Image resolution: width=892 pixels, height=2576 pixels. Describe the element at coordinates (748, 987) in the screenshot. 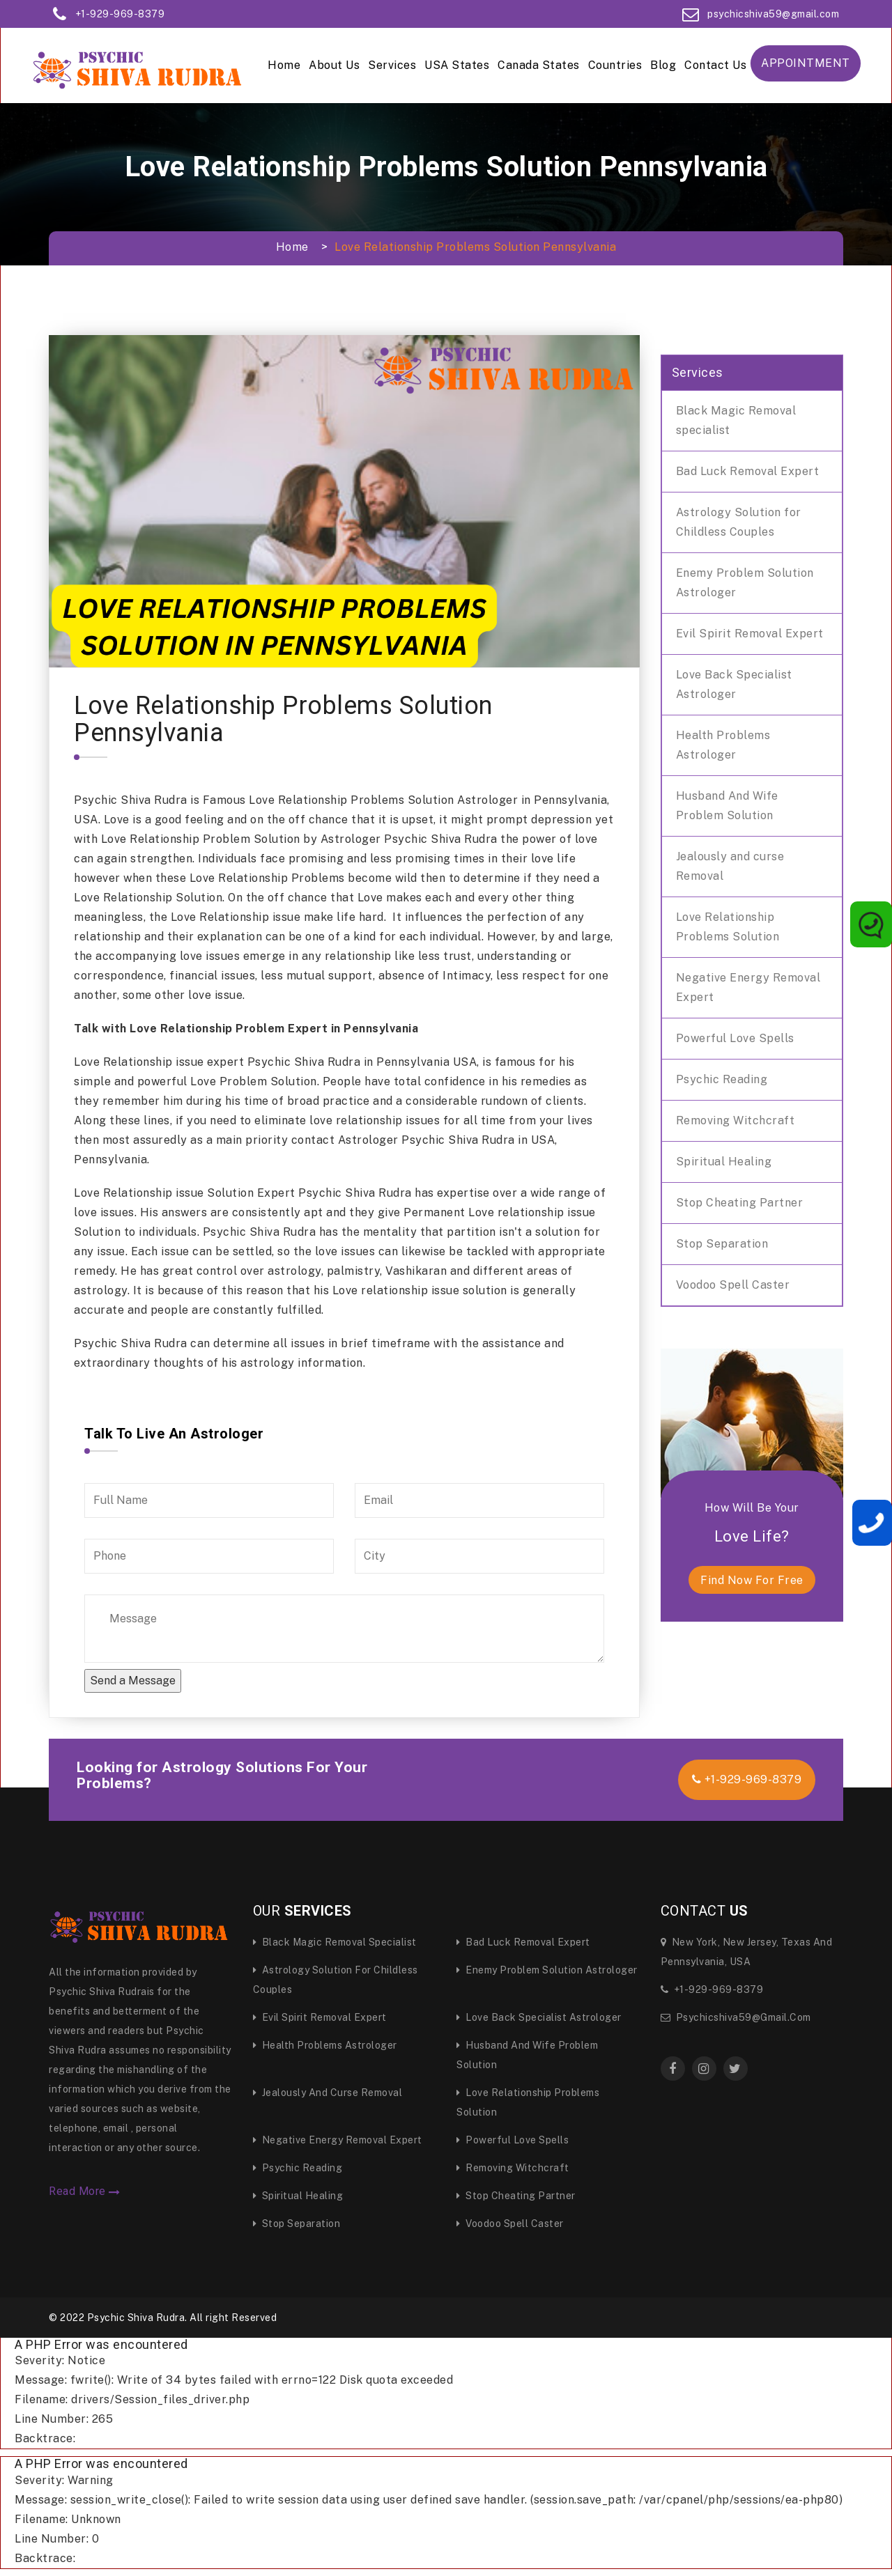

I see `Negative Energy Removal Expert` at that location.